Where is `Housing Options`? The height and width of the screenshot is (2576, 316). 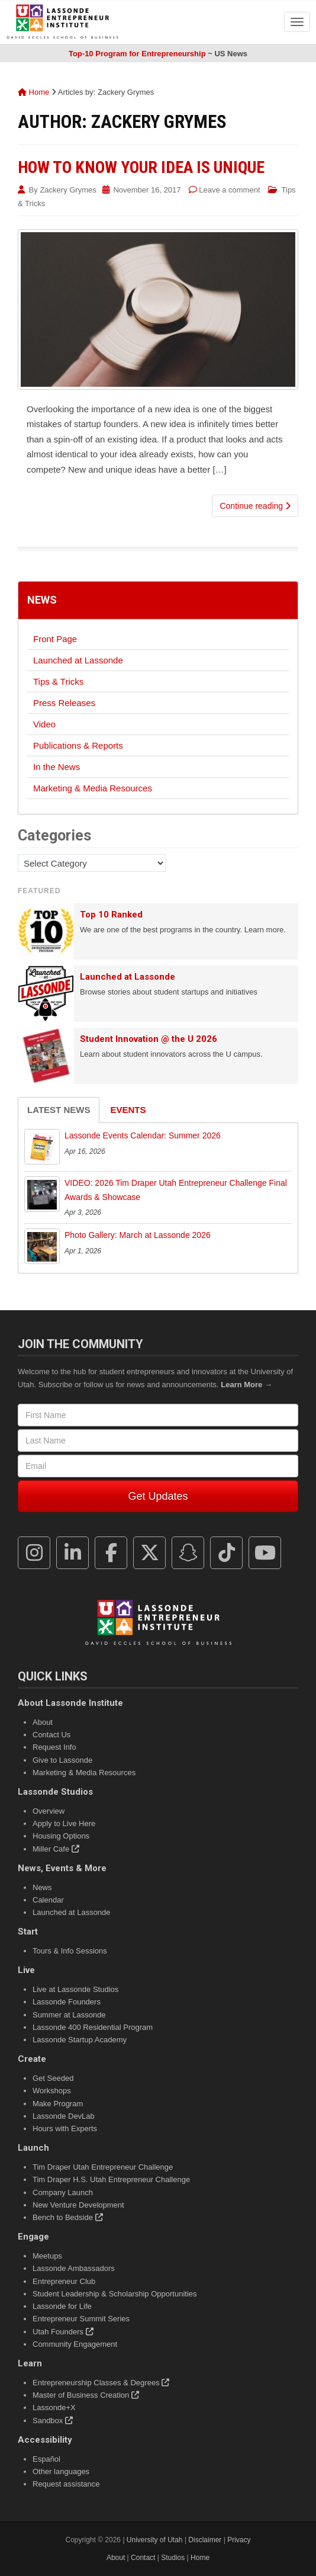 Housing Options is located at coordinates (61, 1835).